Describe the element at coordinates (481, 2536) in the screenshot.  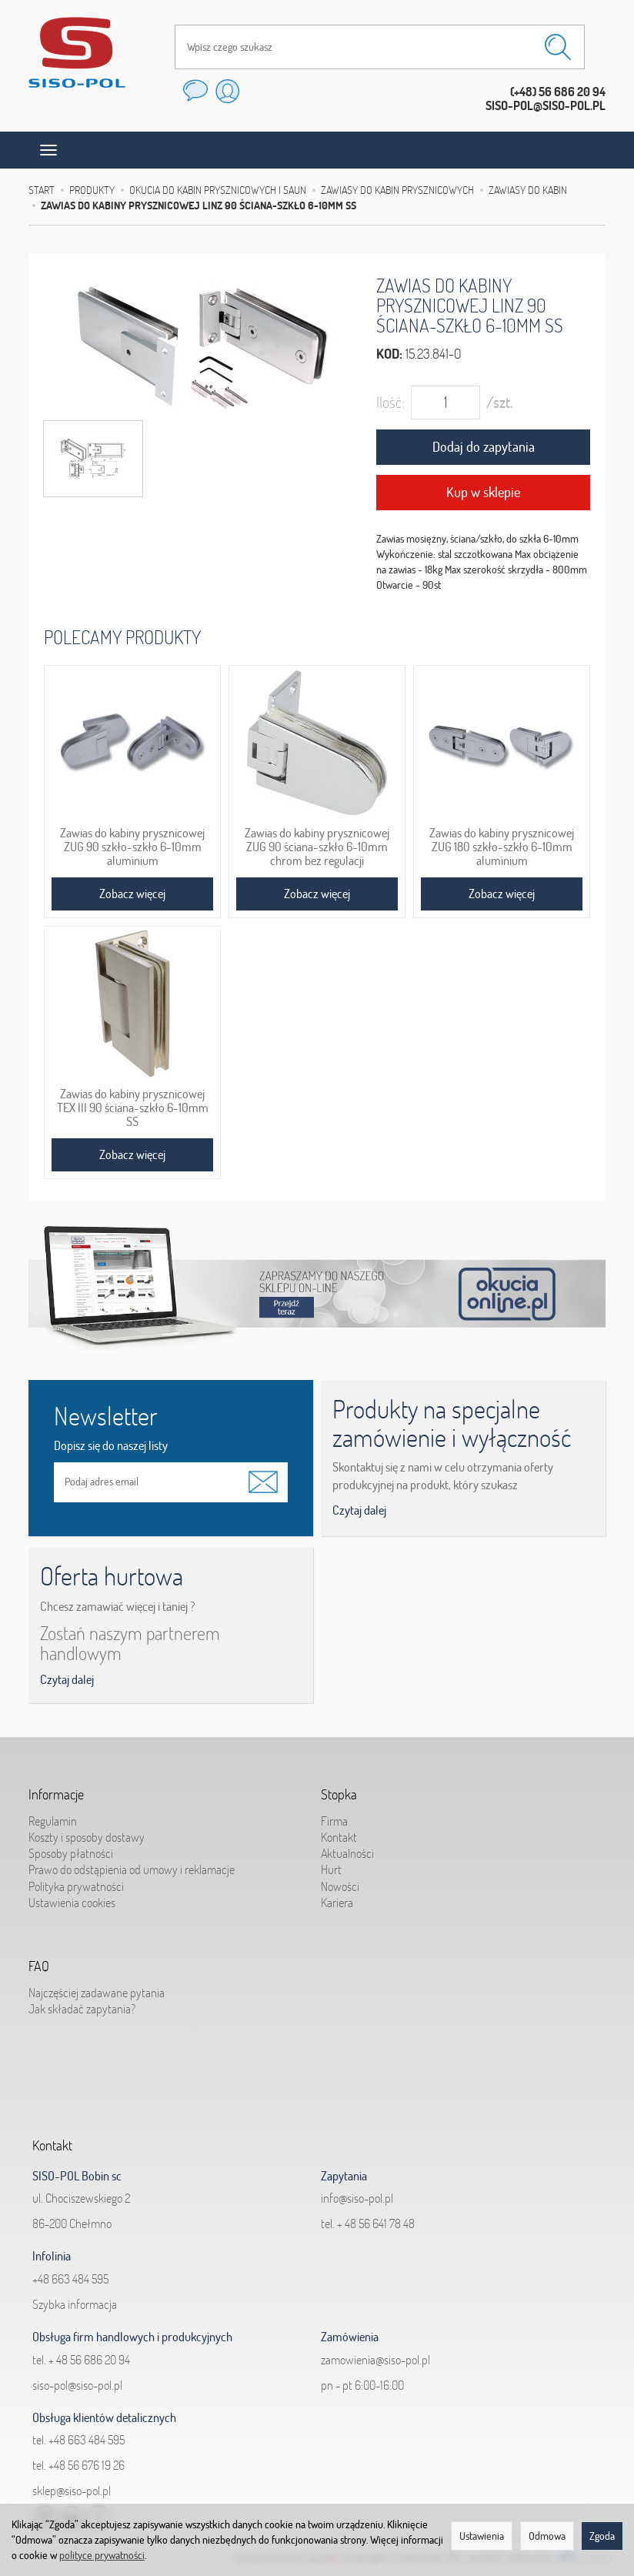
I see `Ustawienia` at that location.